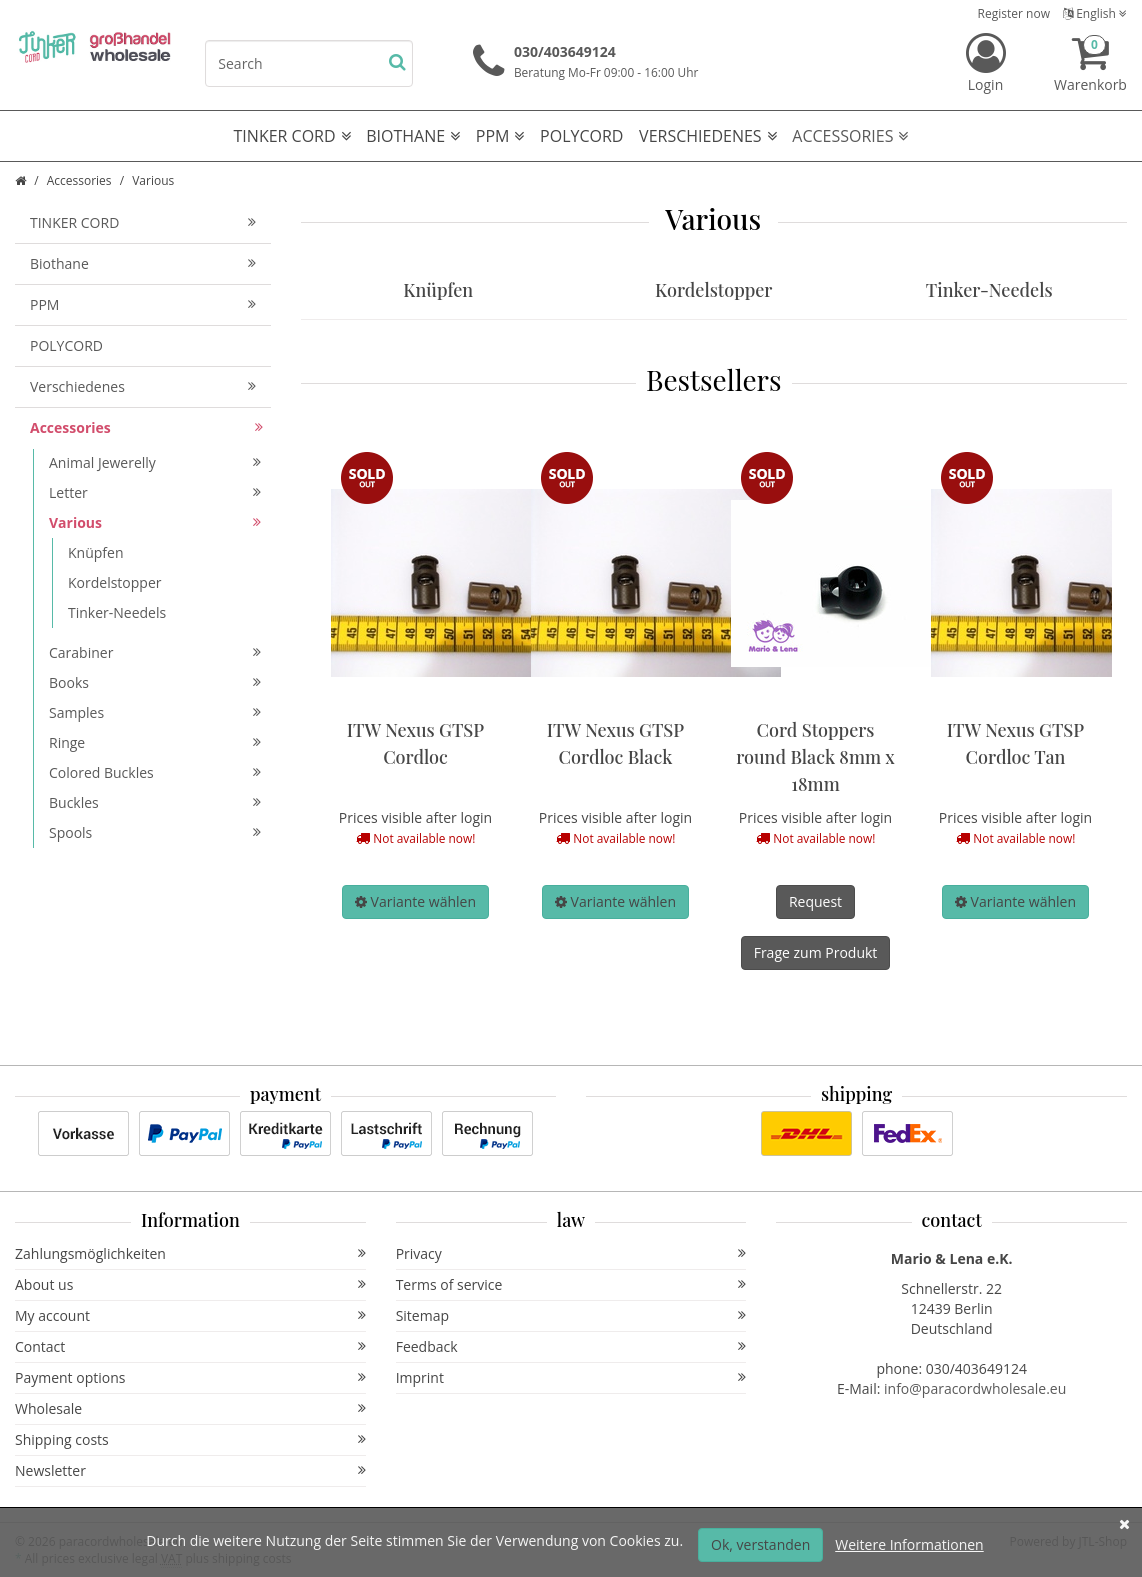 This screenshot has height=1577, width=1142. I want to click on [option], so click(416, 688).